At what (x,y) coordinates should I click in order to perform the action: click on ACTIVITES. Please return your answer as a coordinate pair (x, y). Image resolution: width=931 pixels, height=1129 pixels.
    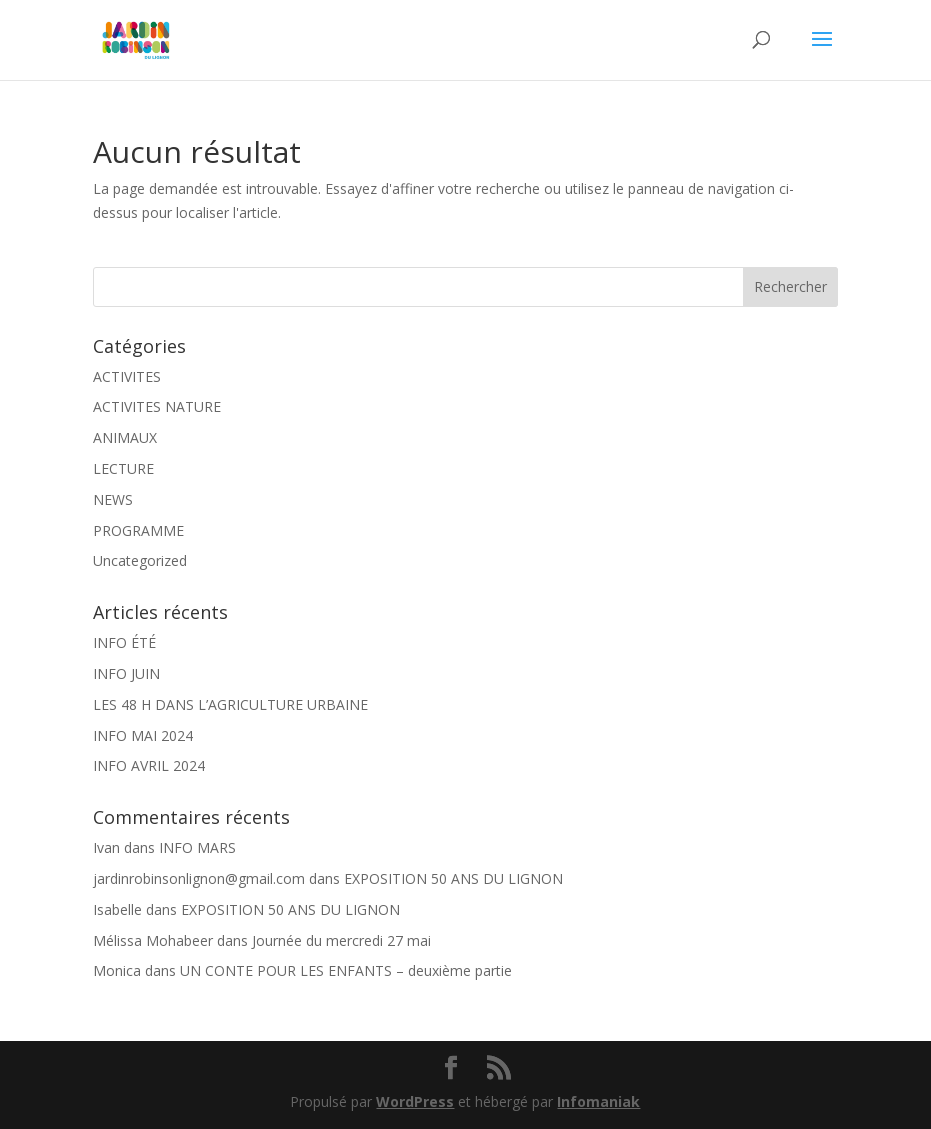
    Looking at the image, I should click on (127, 376).